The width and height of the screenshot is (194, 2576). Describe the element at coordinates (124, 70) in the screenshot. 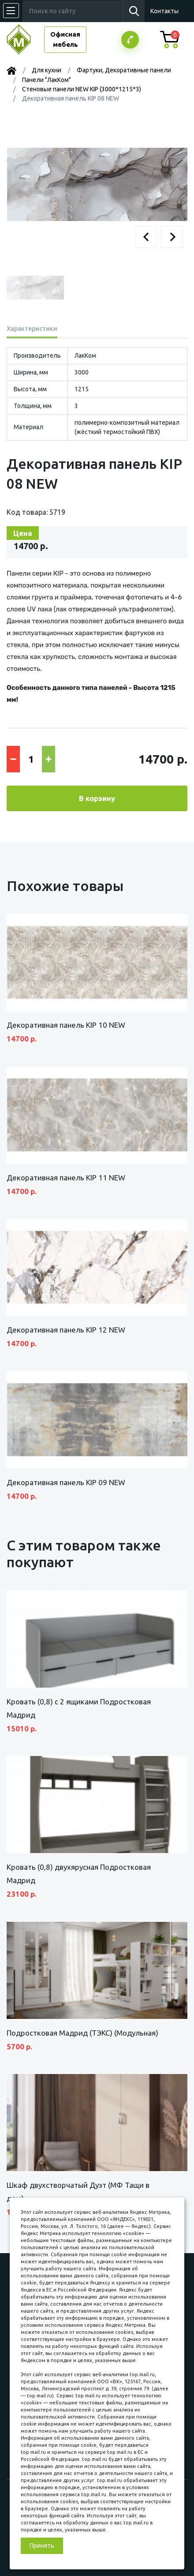

I see `Фартуки, Декоративные панели` at that location.